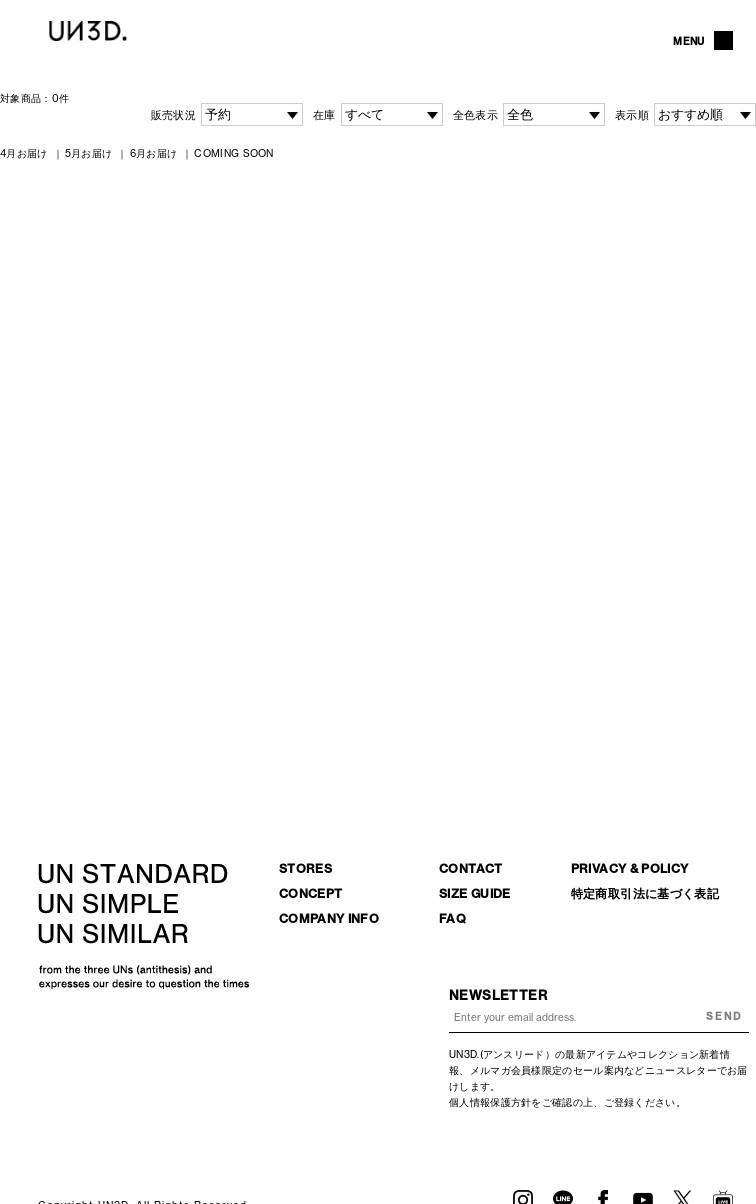 The width and height of the screenshot is (756, 1204). Describe the element at coordinates (630, 868) in the screenshot. I see `PRIVACY & POLICY` at that location.